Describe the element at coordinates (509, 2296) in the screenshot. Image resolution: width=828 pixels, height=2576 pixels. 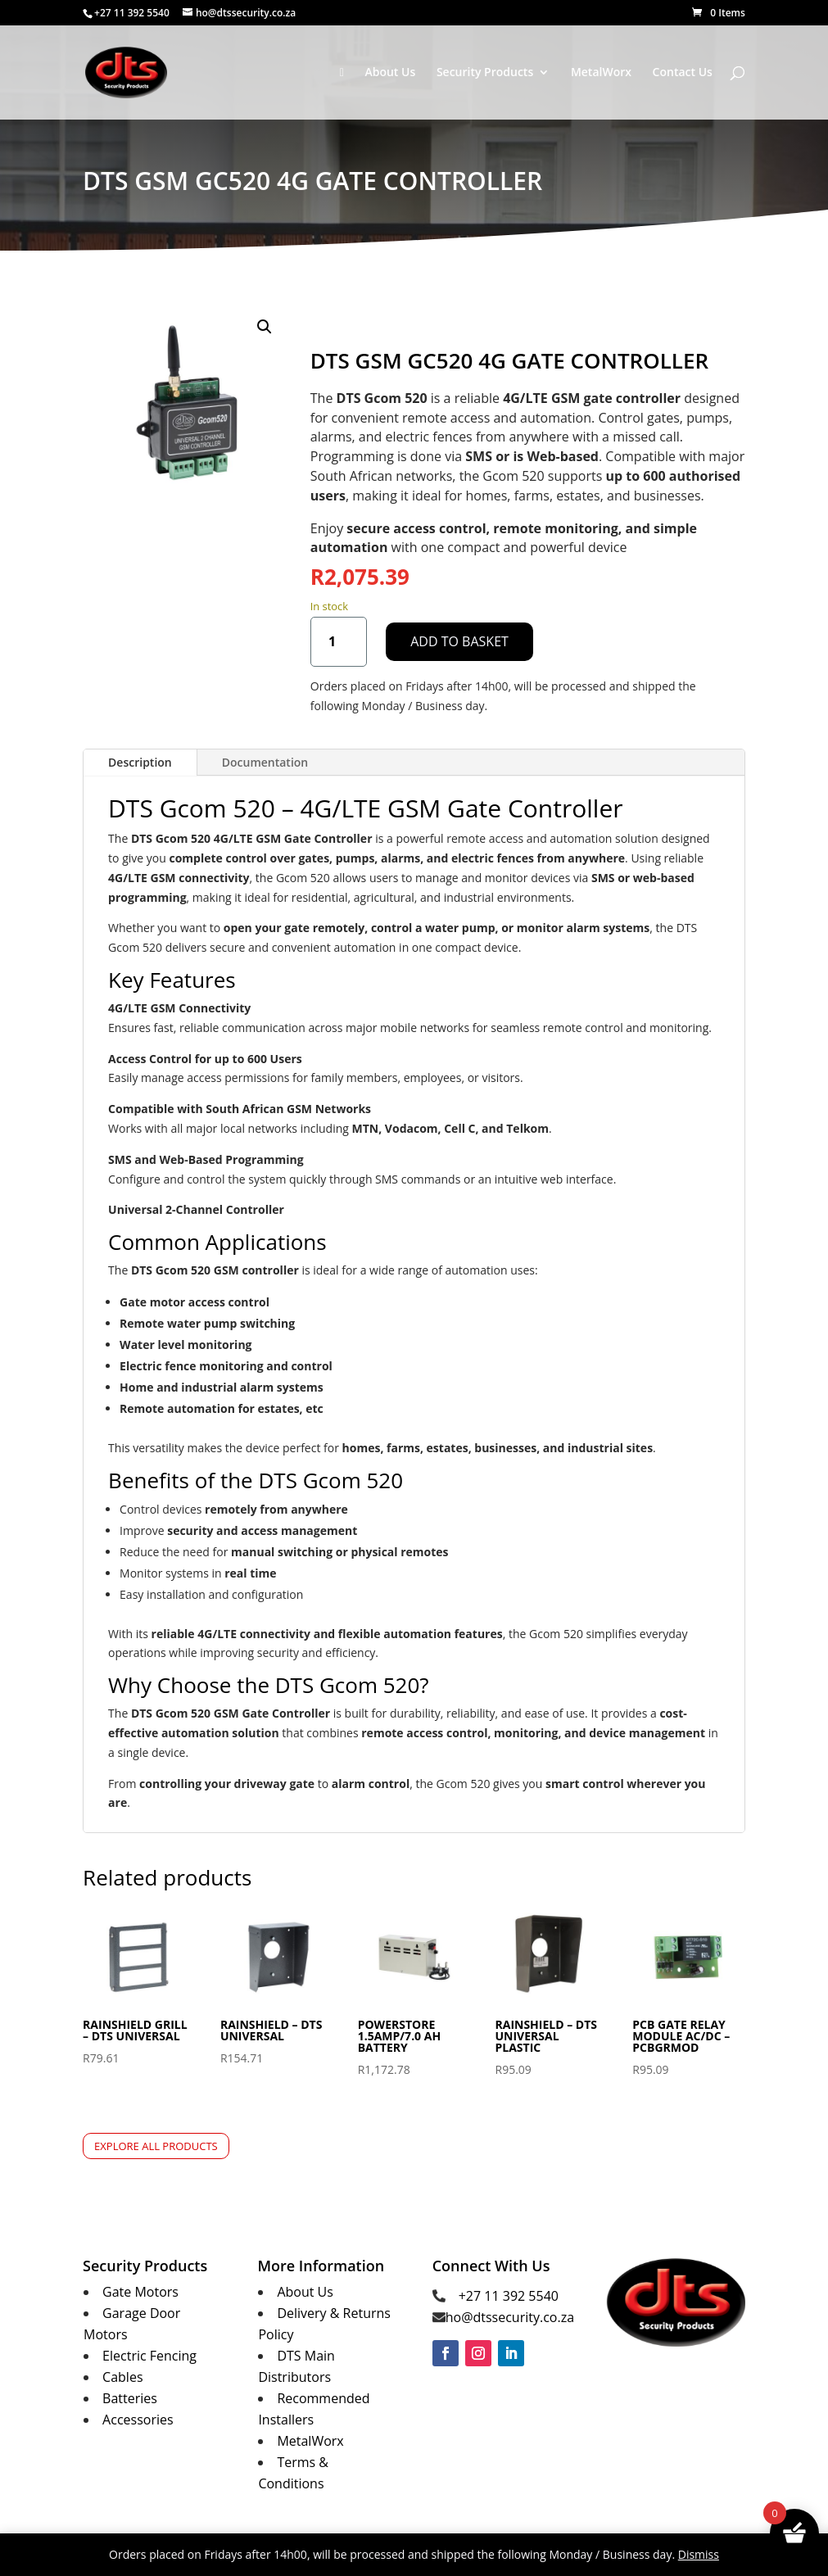
I see `+27 11 392 5540` at that location.